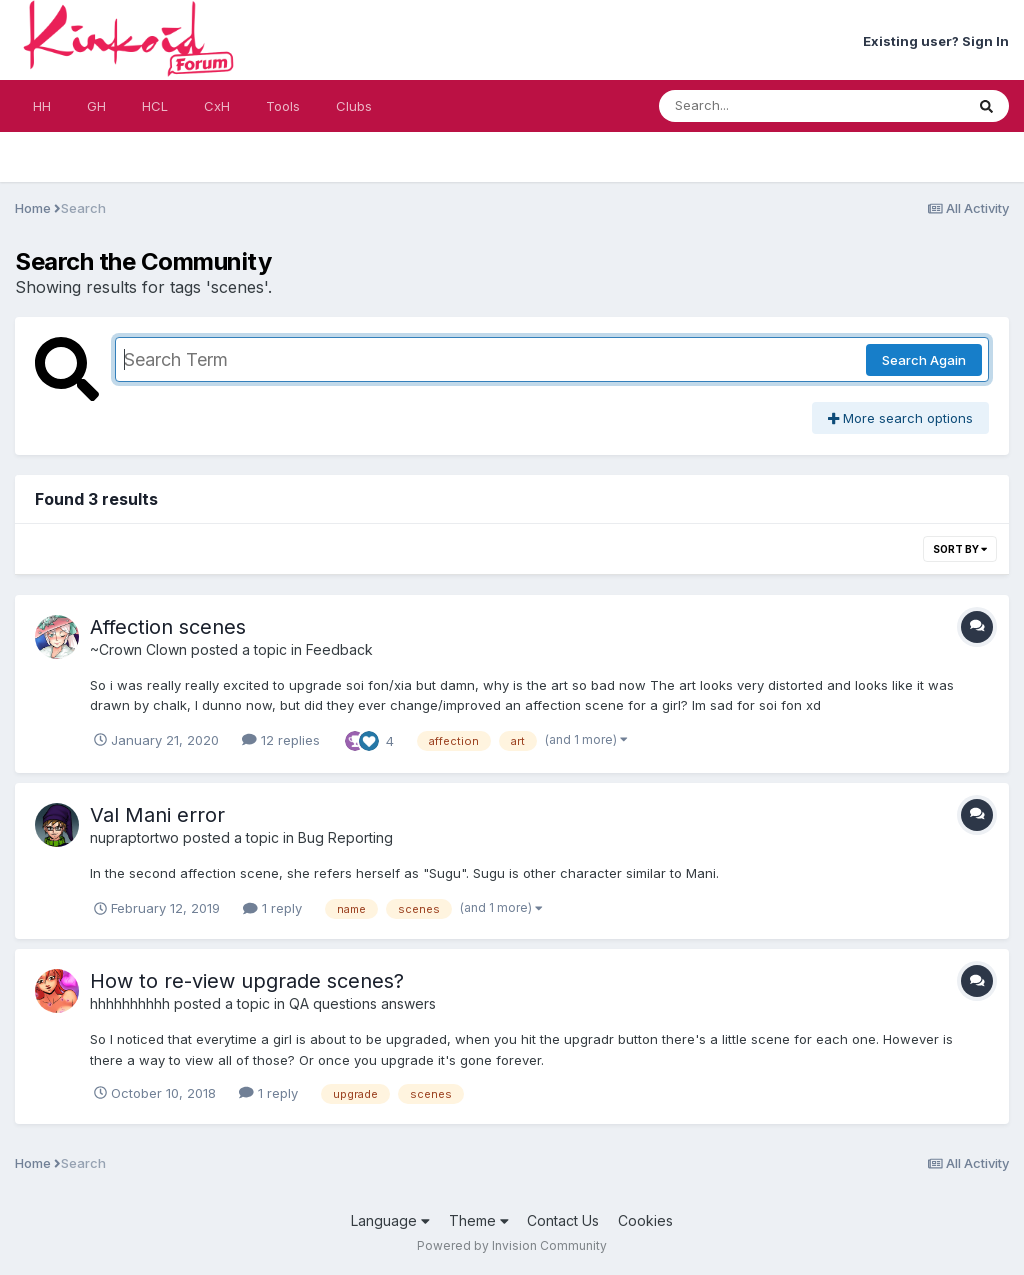 The width and height of the screenshot is (1024, 1275). Describe the element at coordinates (354, 106) in the screenshot. I see `Clubs` at that location.